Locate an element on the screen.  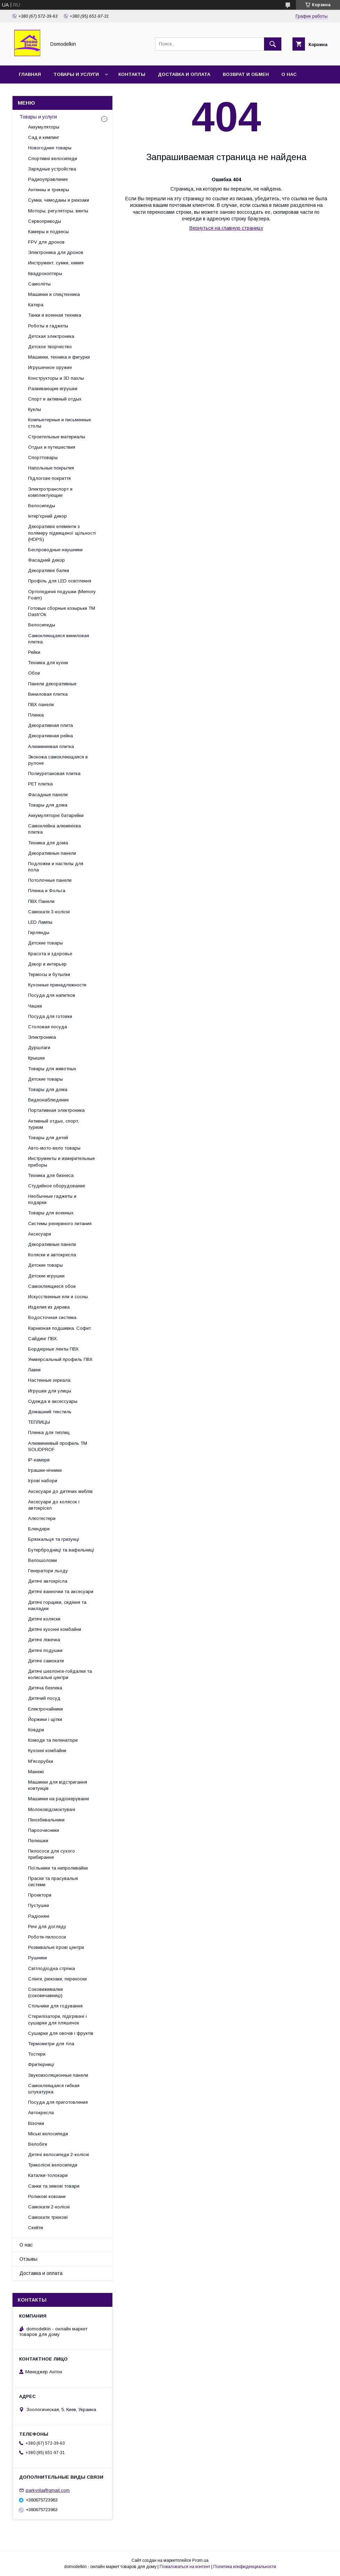
Товары для дома is located at coordinates (47, 805).